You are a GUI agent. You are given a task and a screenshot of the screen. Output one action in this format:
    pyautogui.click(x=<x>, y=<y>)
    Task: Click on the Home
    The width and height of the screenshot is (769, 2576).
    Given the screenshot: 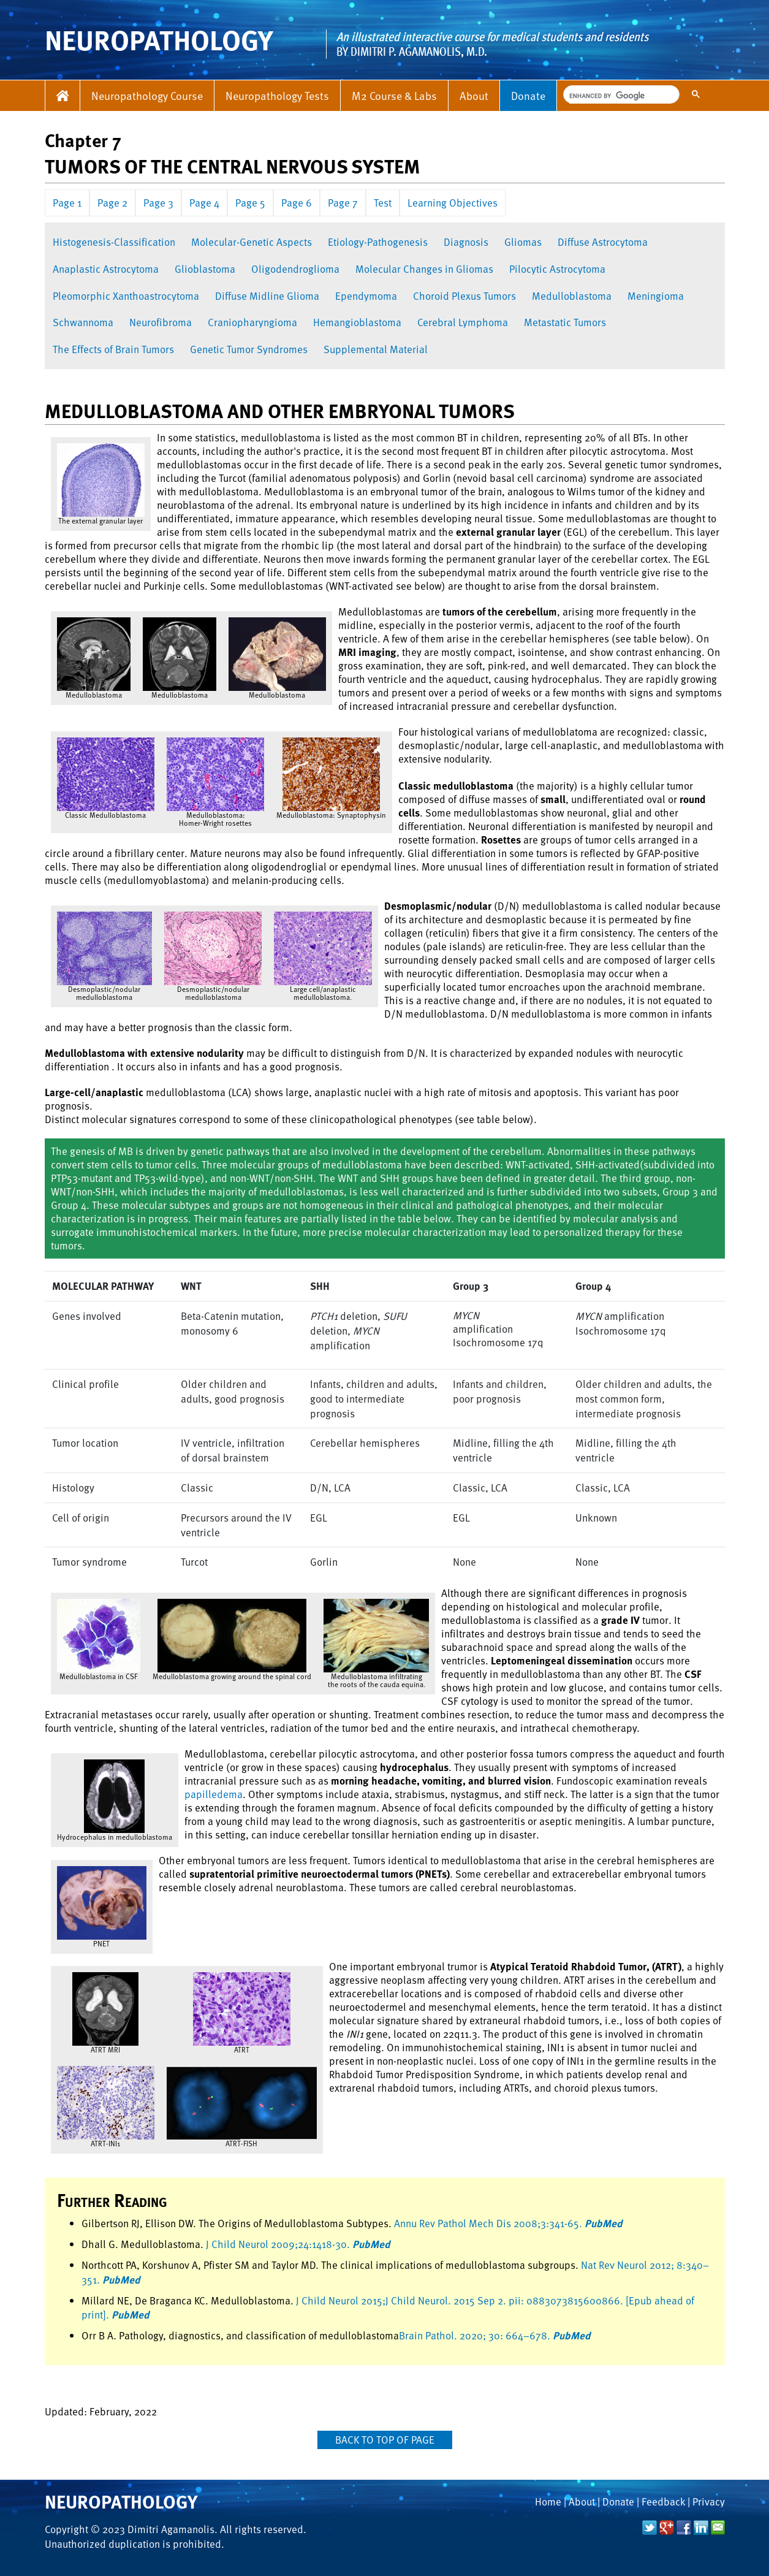 What is the action you would take?
    pyautogui.click(x=548, y=2501)
    